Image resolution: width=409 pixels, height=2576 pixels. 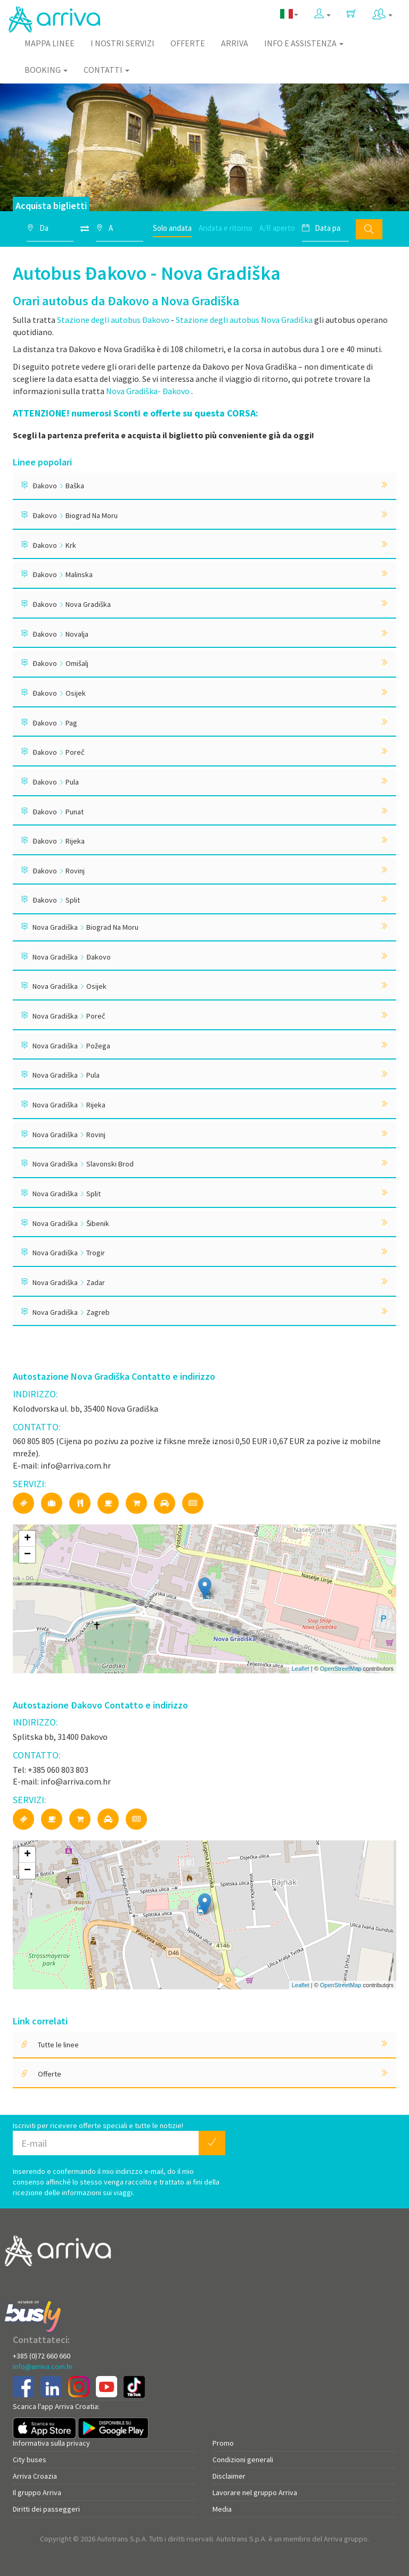 I want to click on info@arriva.com.hr, so click(x=43, y=2366).